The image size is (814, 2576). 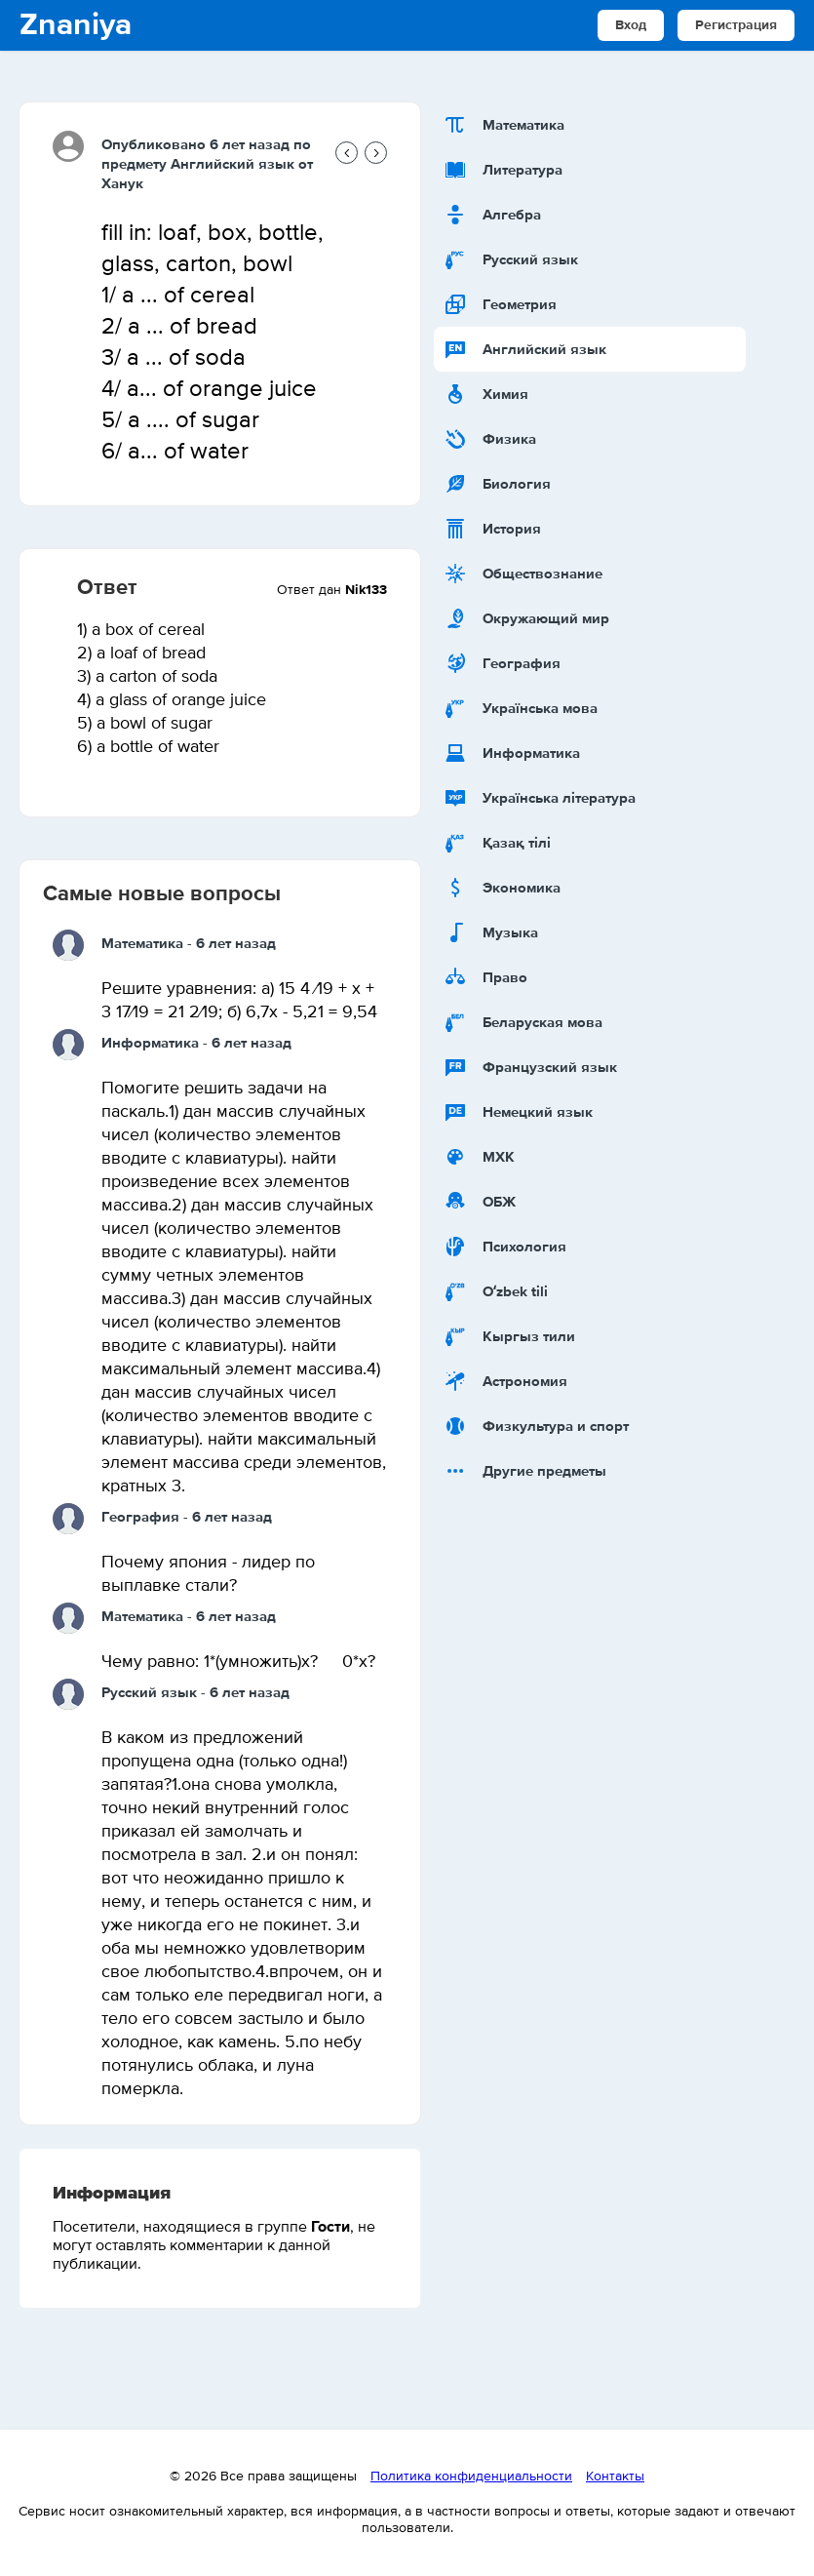 I want to click on Информатика, so click(x=150, y=1043).